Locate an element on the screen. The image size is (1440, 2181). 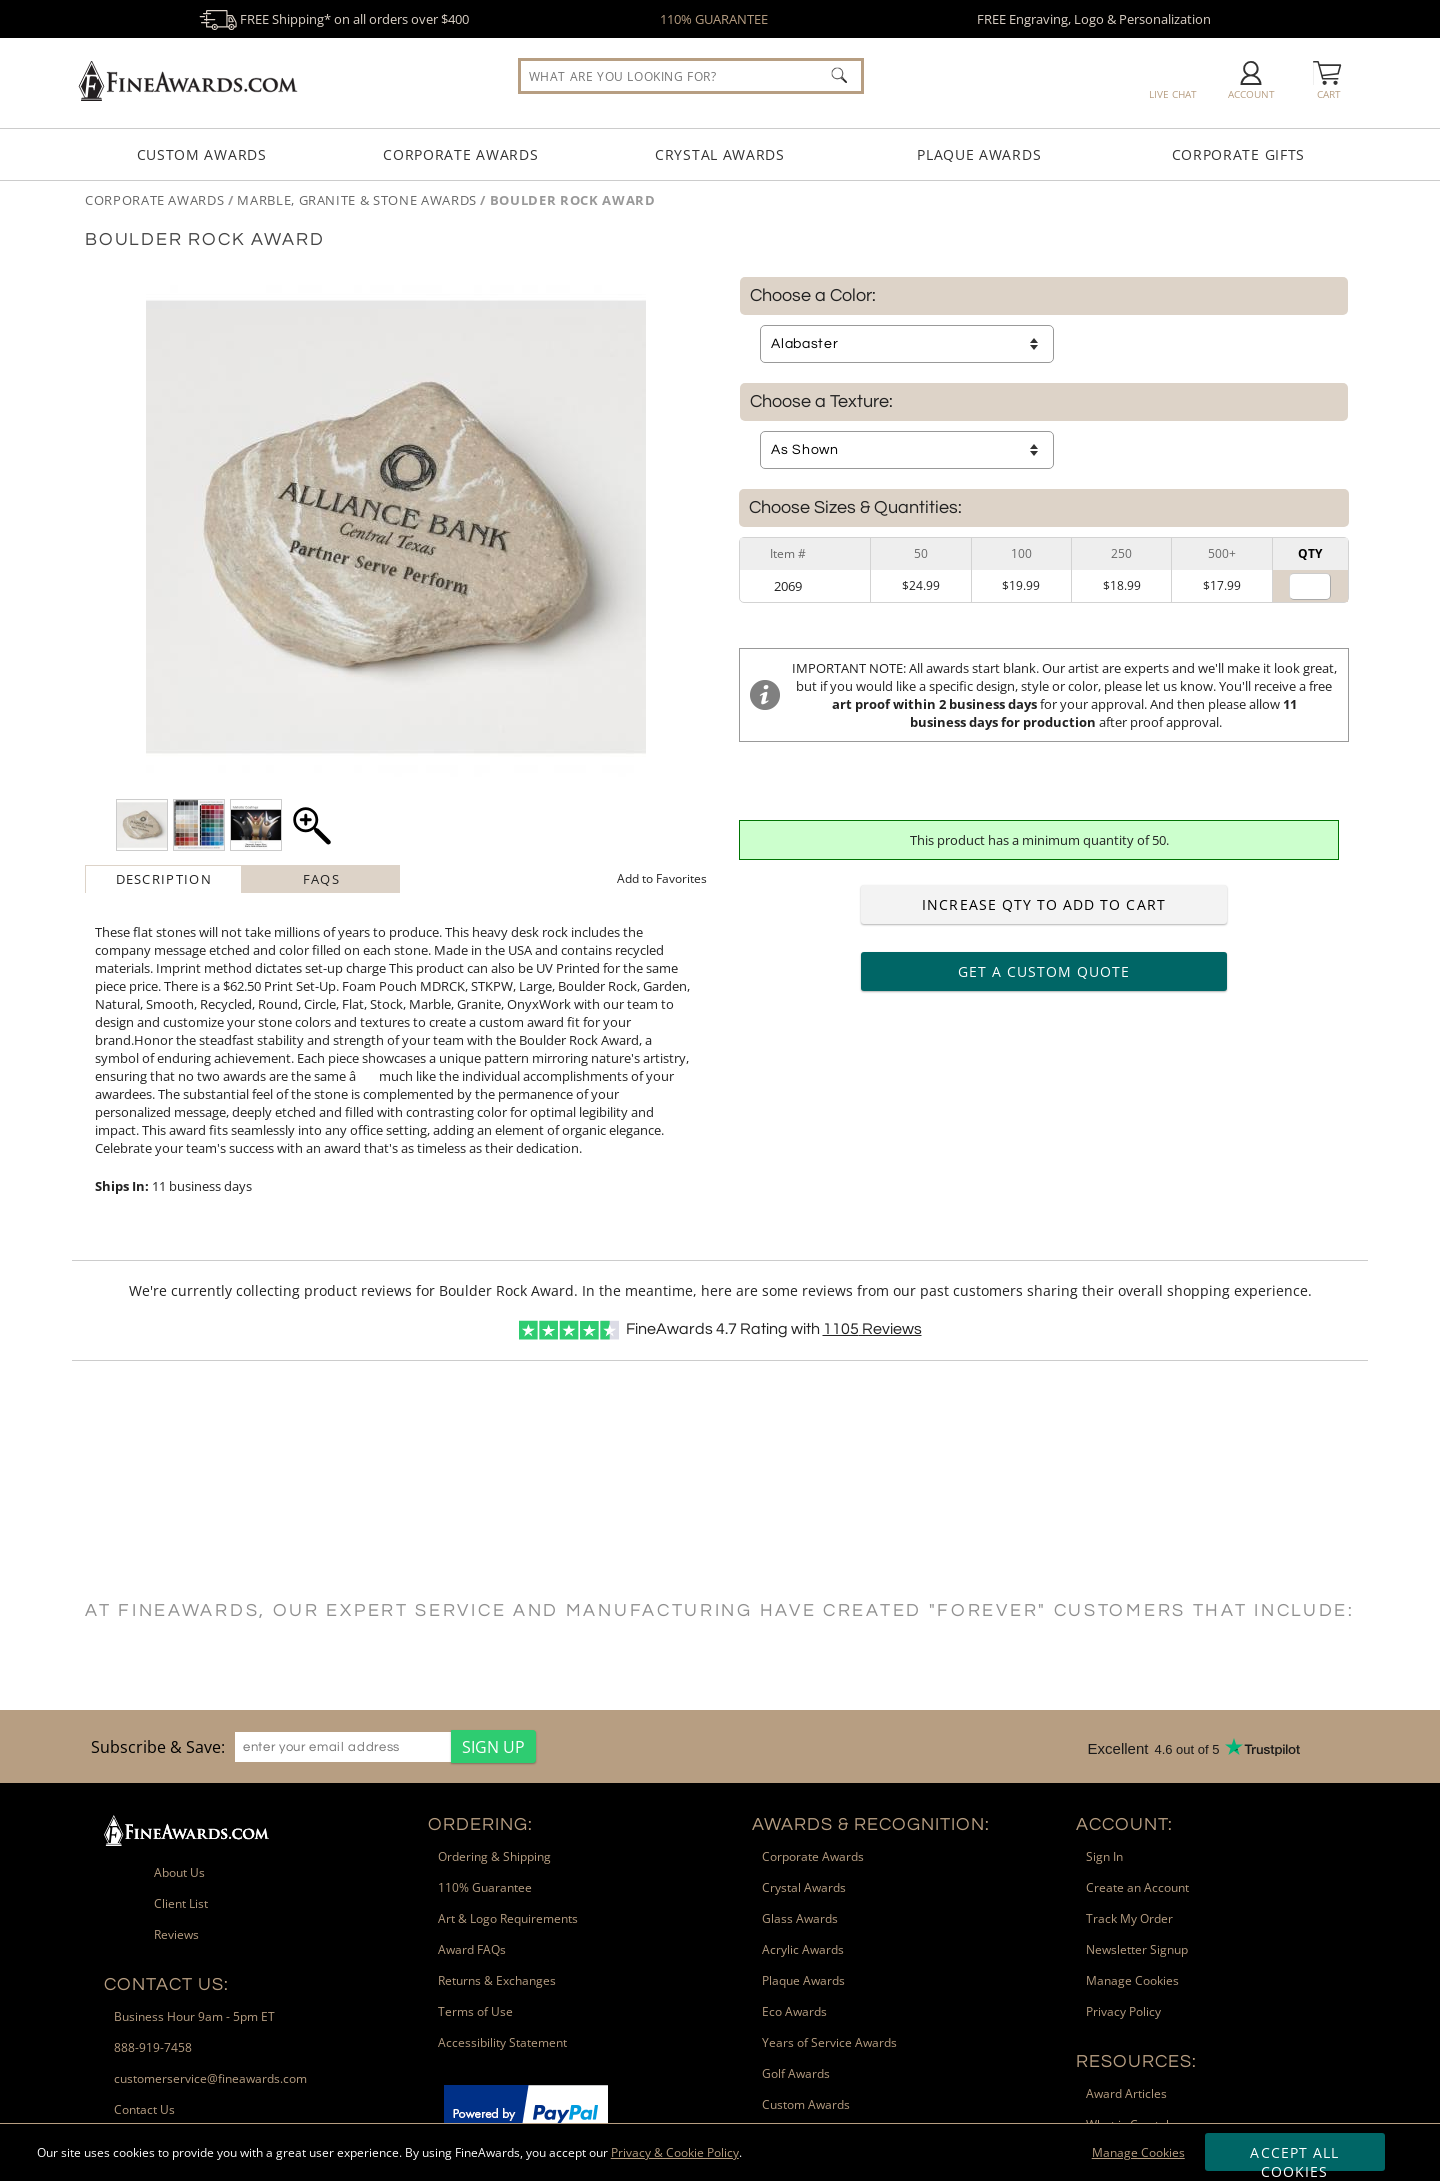
Returns & Exchanges [link] is located at coordinates (497, 1980).